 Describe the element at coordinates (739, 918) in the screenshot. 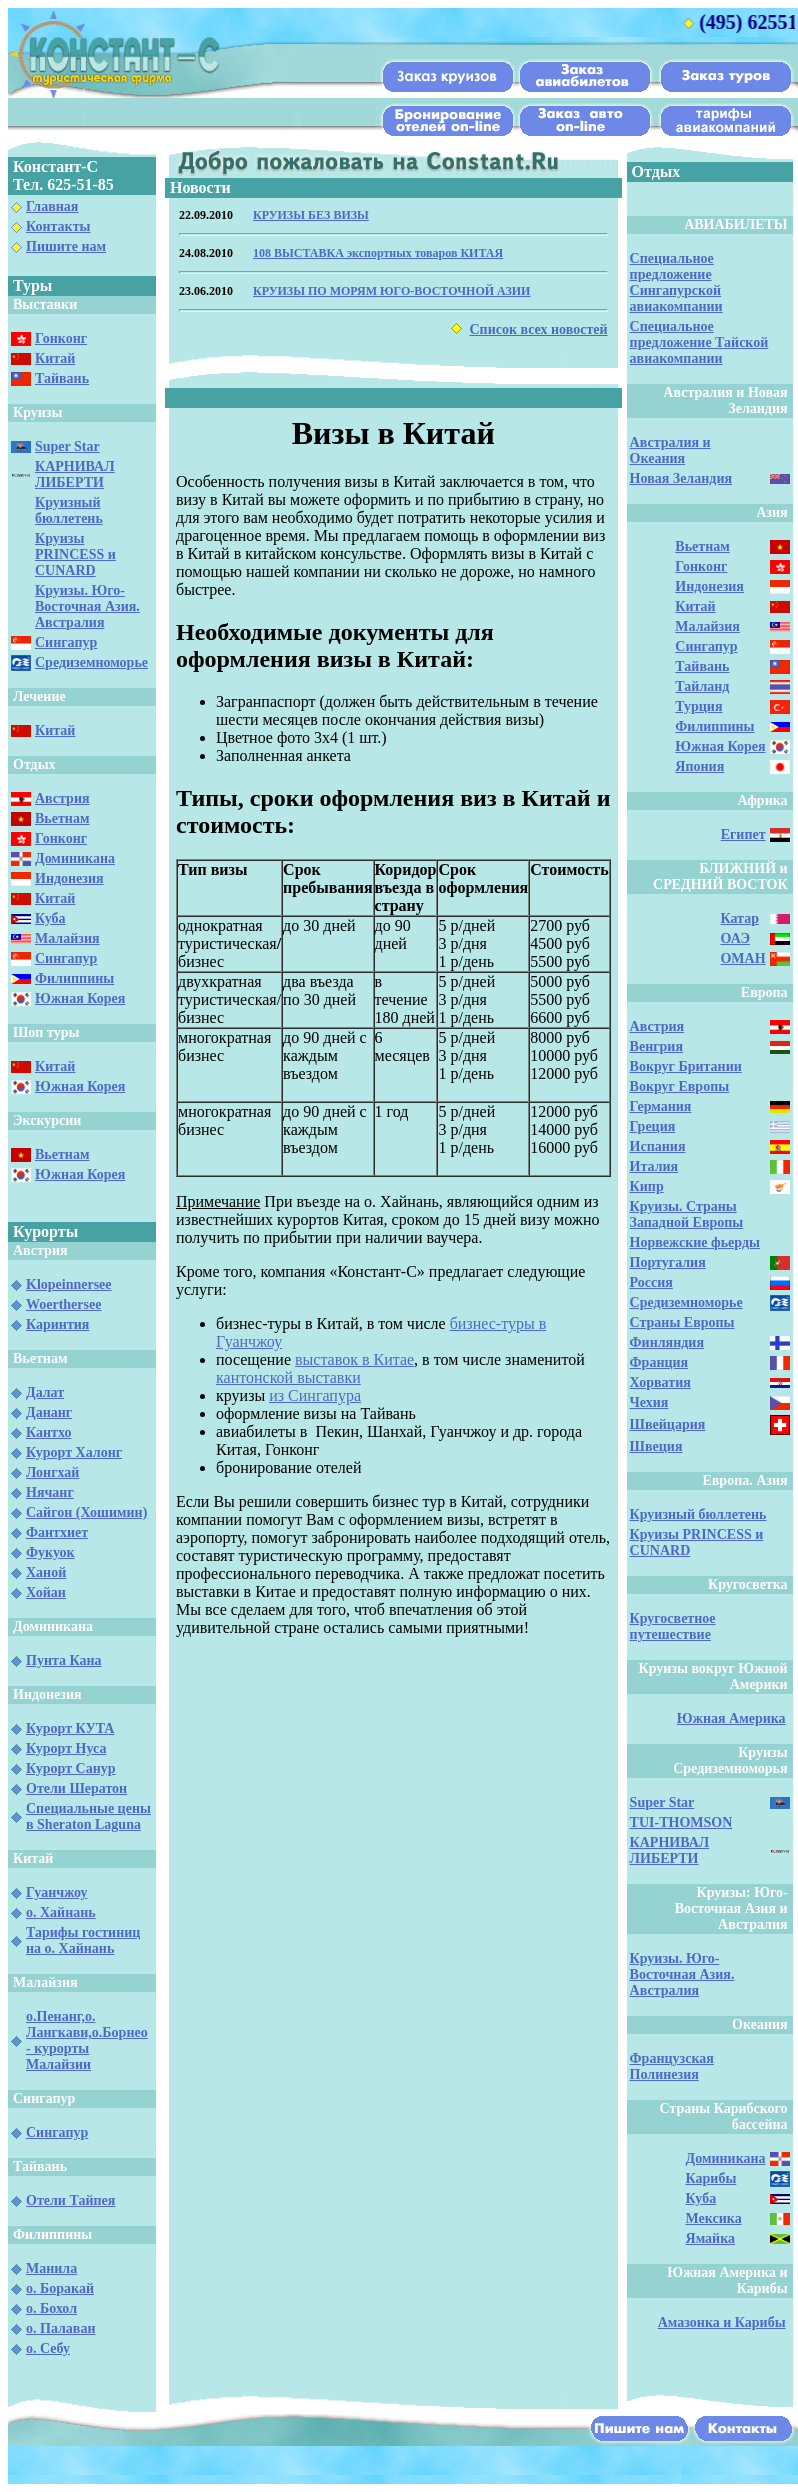

I see `Катар` at that location.